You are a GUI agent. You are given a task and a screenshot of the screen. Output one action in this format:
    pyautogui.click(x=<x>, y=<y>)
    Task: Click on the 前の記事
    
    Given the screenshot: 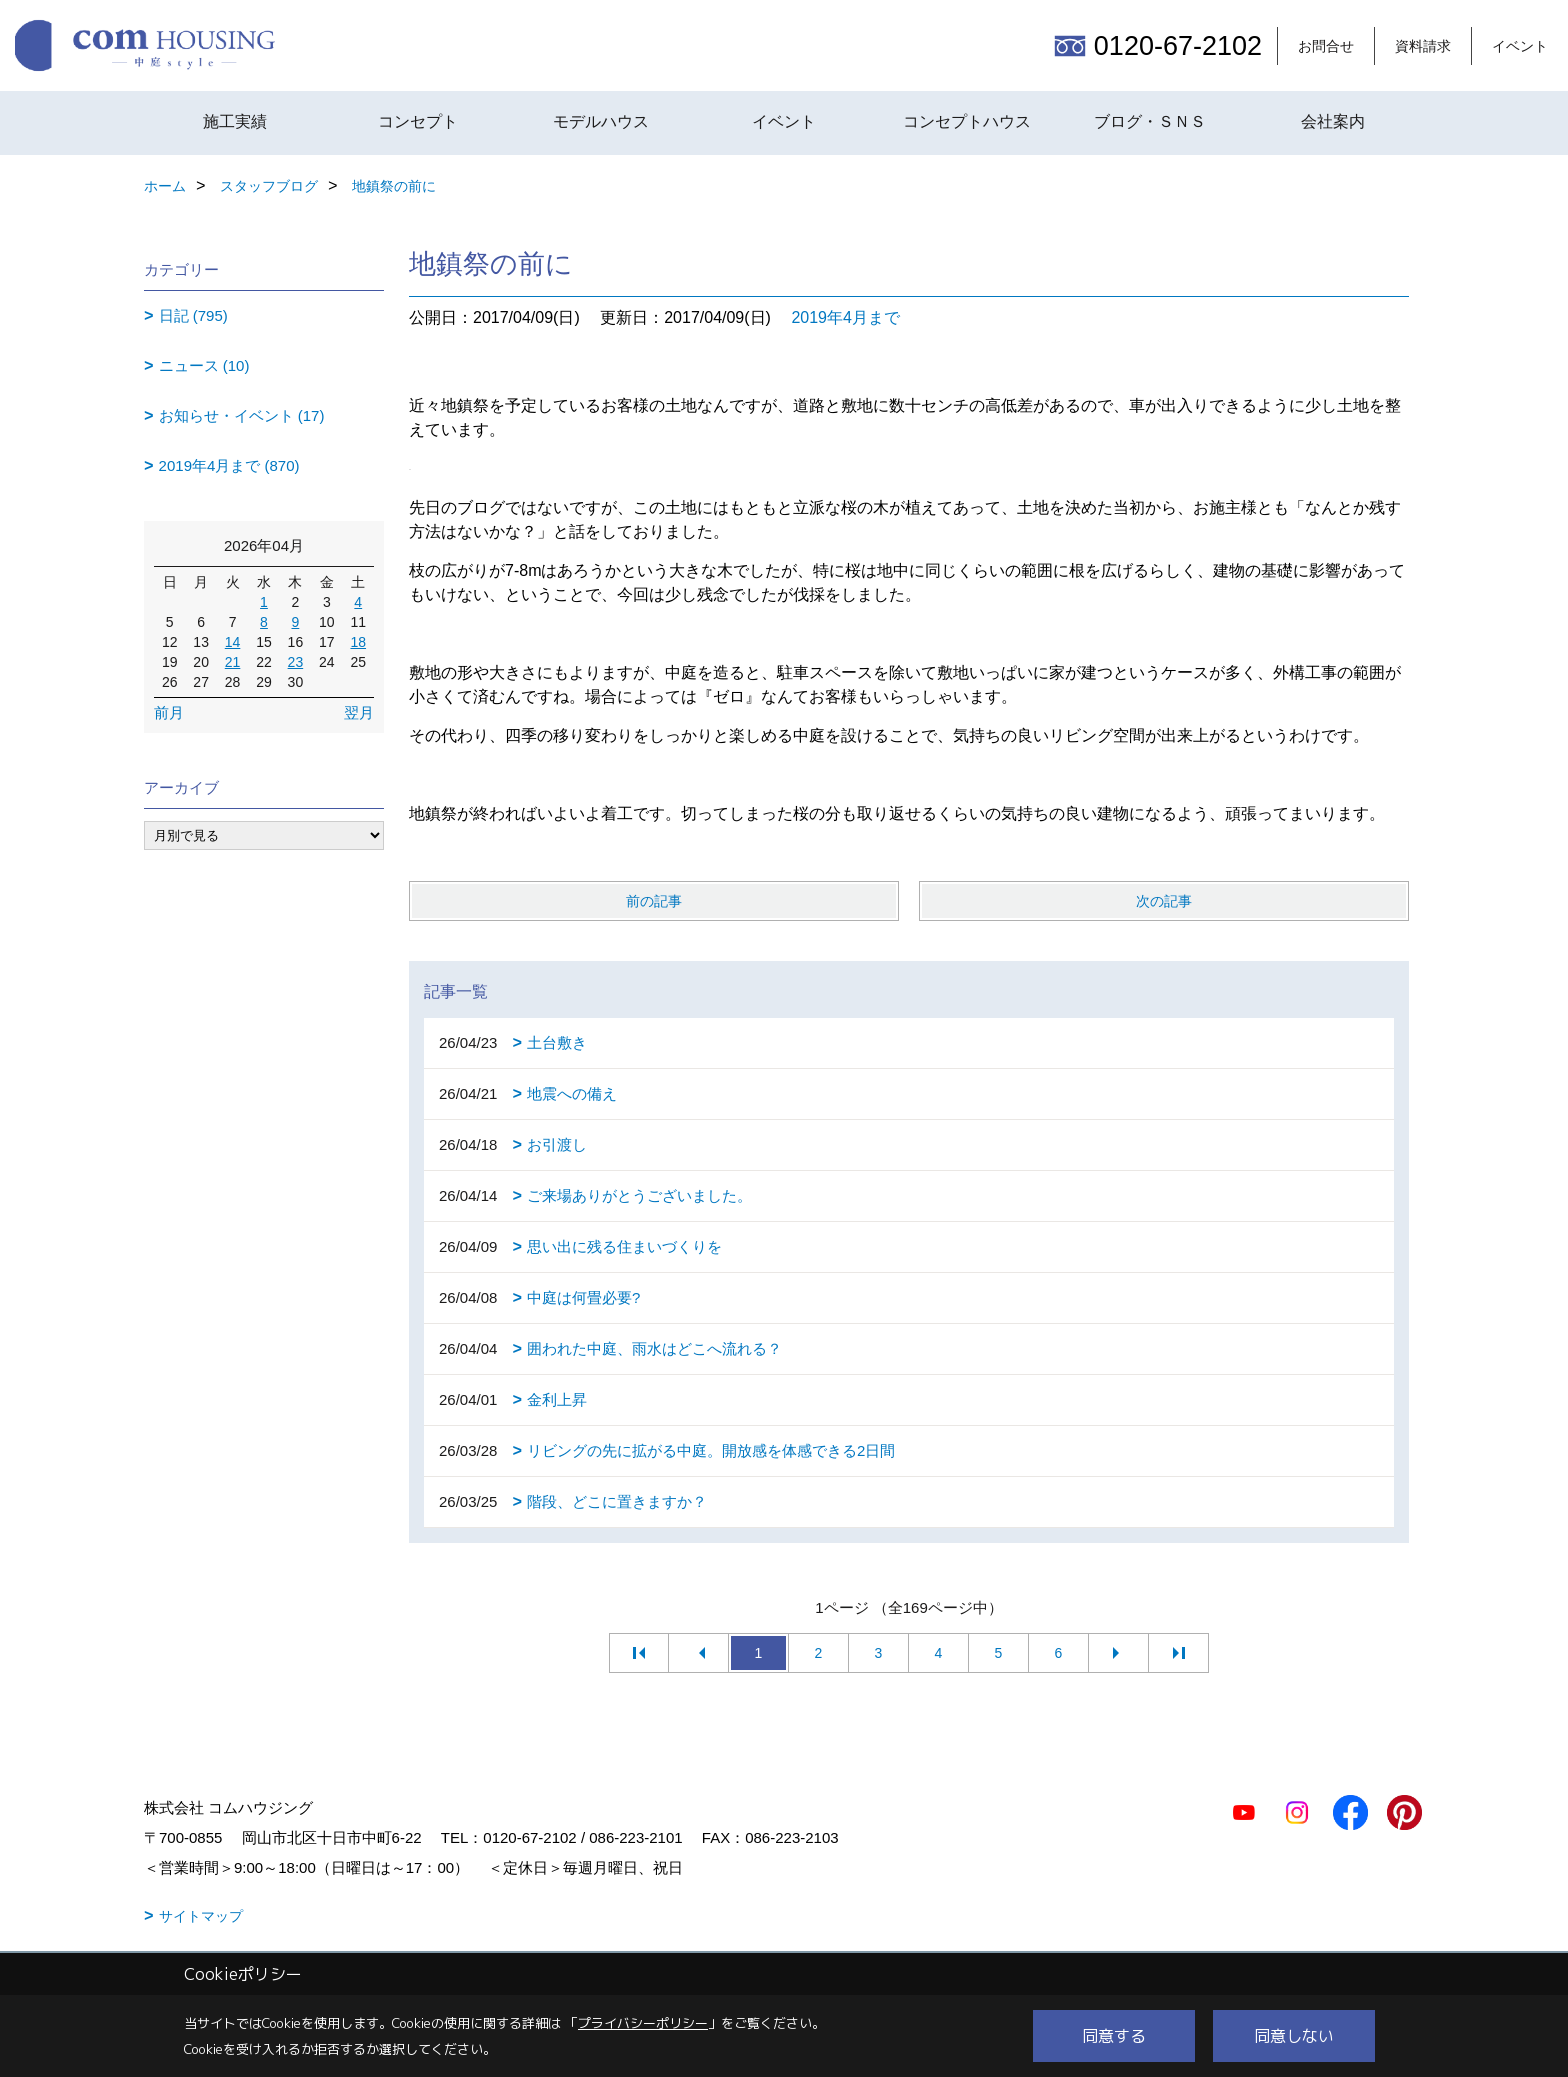 What is the action you would take?
    pyautogui.click(x=654, y=901)
    